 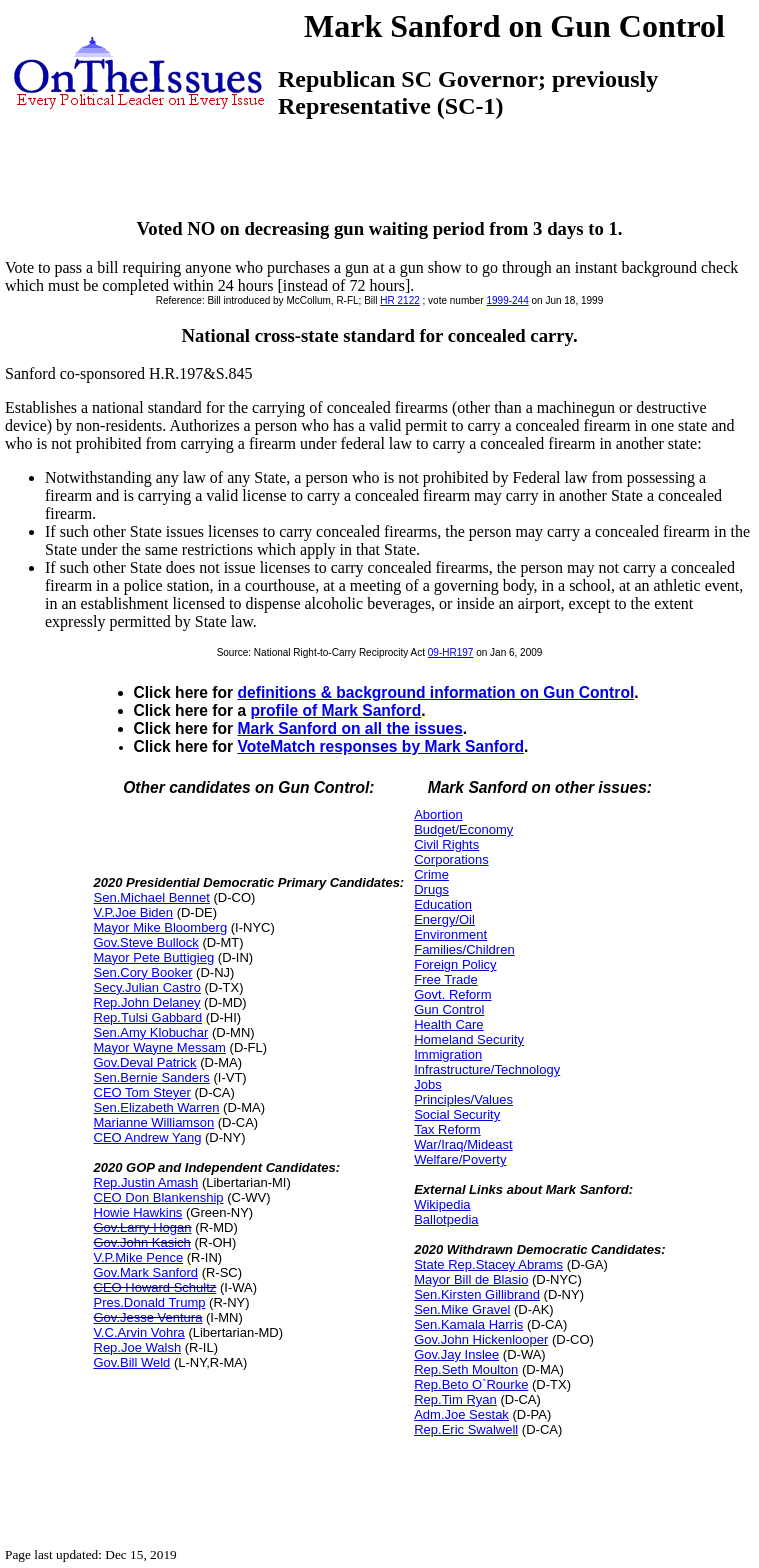 What do you see at coordinates (446, 979) in the screenshot?
I see `Free Trade` at bounding box center [446, 979].